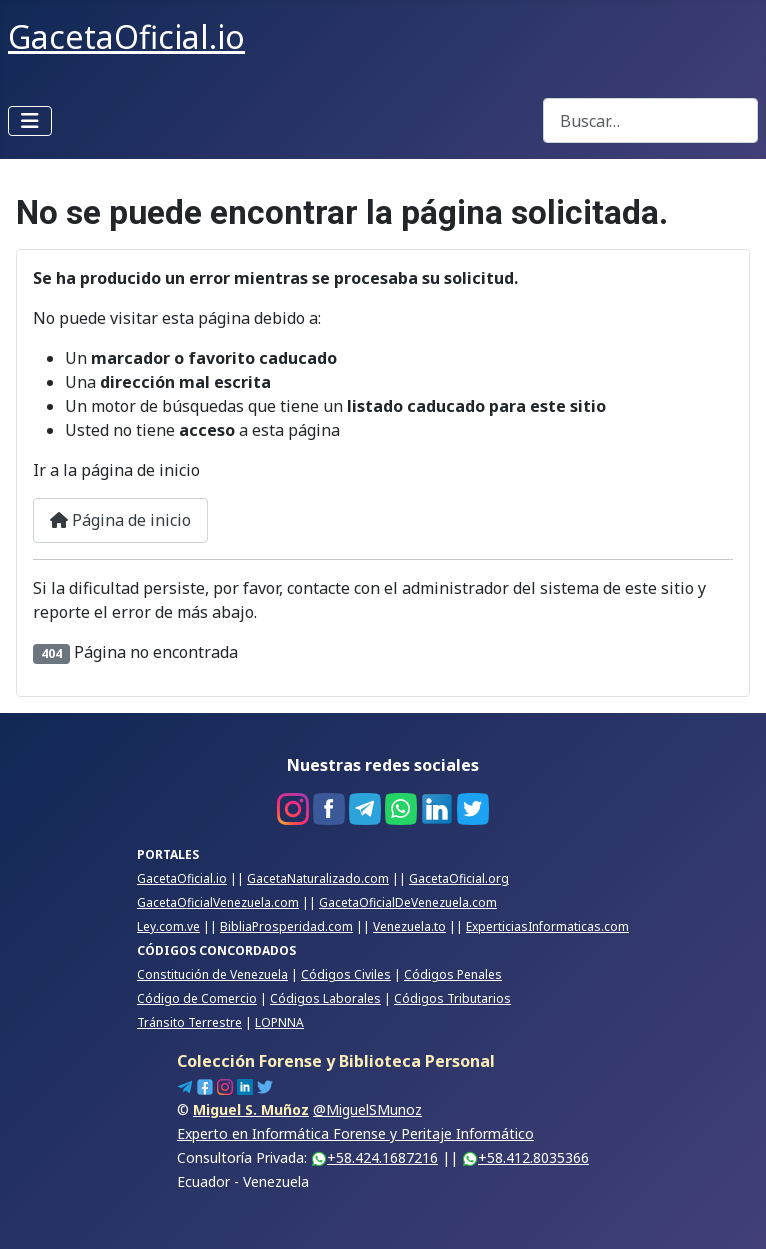  Describe the element at coordinates (30, 121) in the screenshot. I see `[Alternar navegación]` at that location.